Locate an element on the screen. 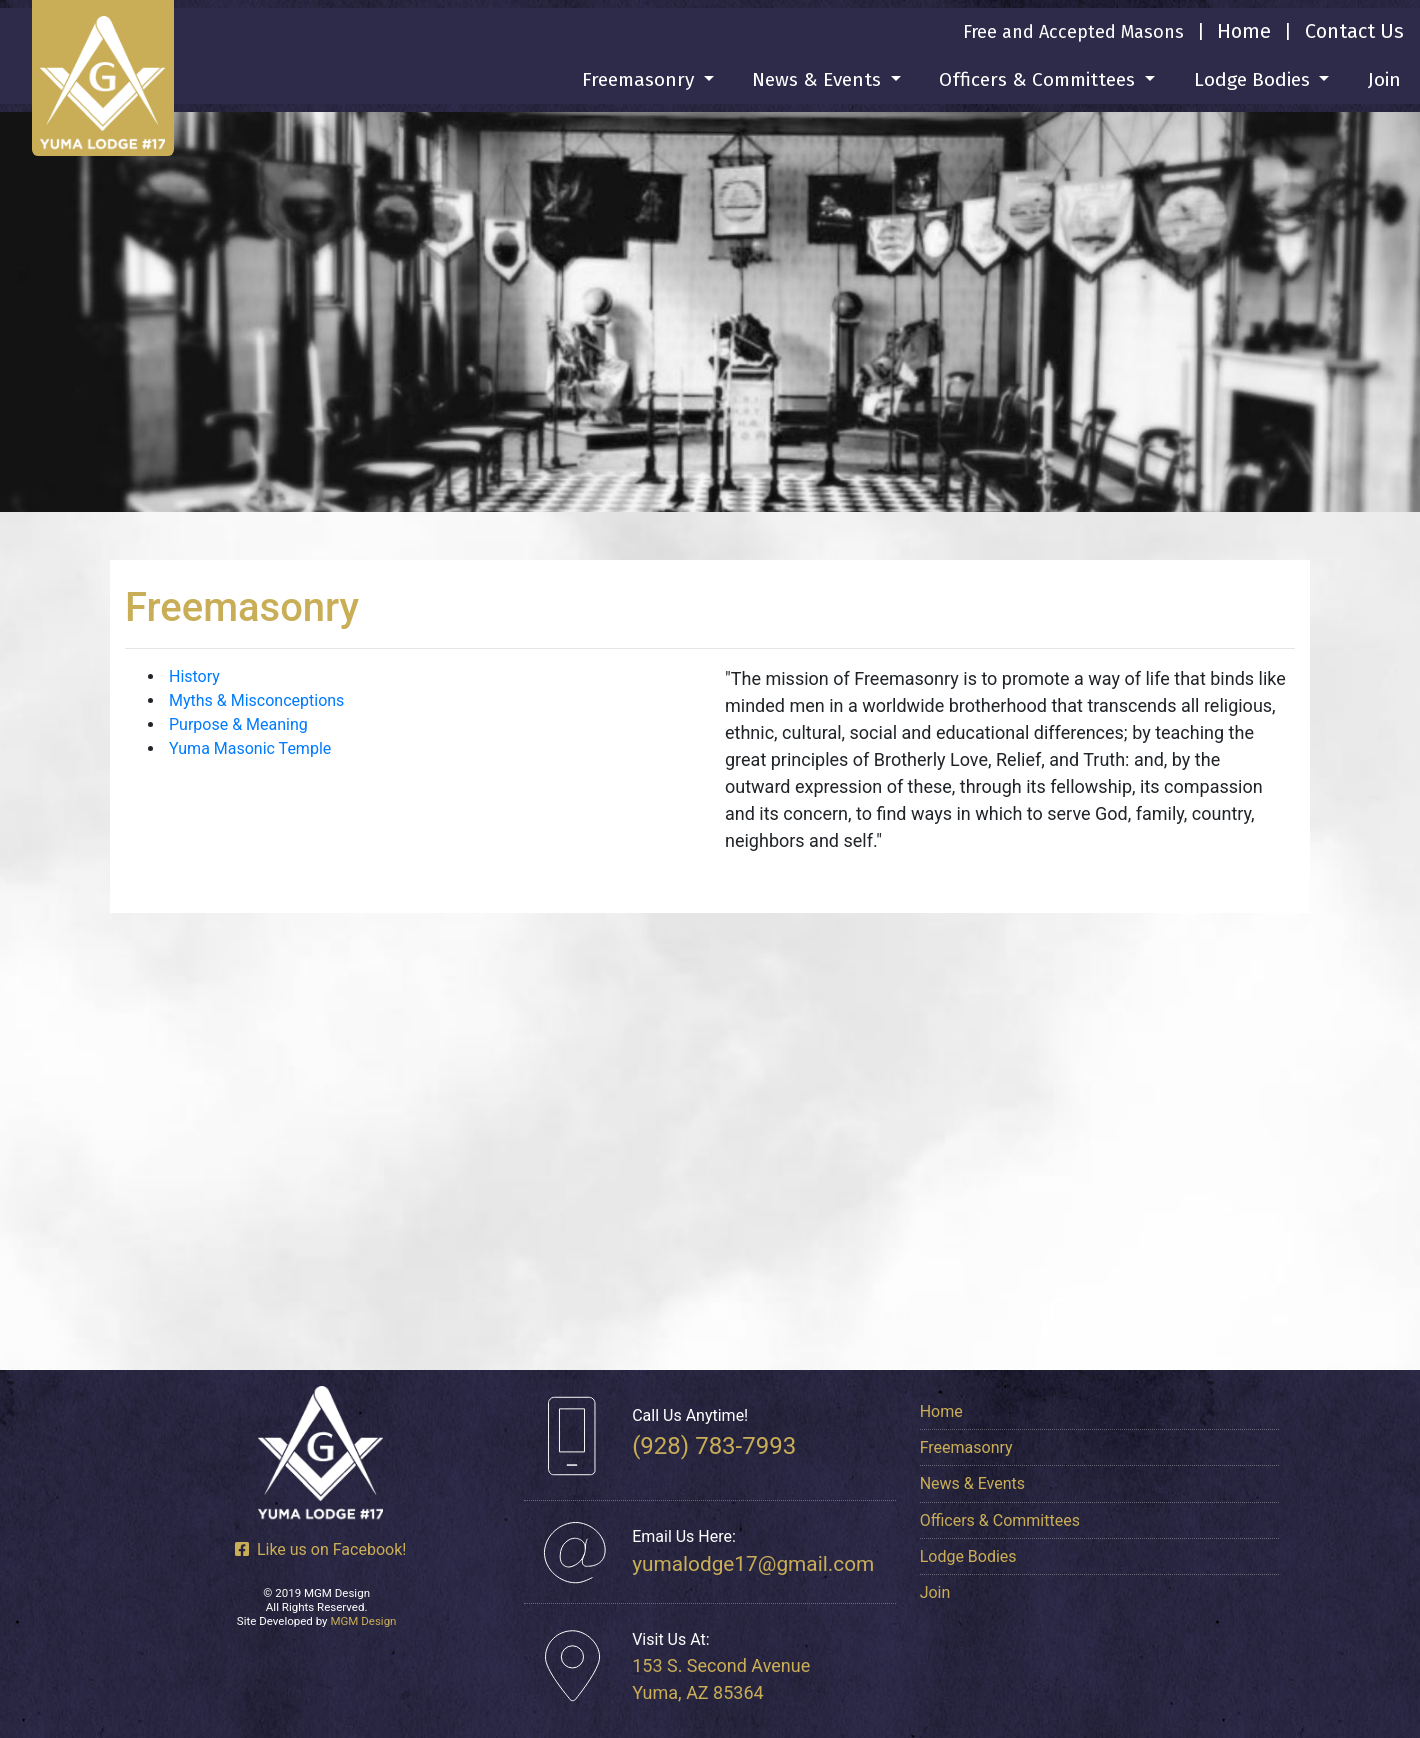 This screenshot has width=1420, height=1738. Lodge Bodies is located at coordinates (968, 1556).